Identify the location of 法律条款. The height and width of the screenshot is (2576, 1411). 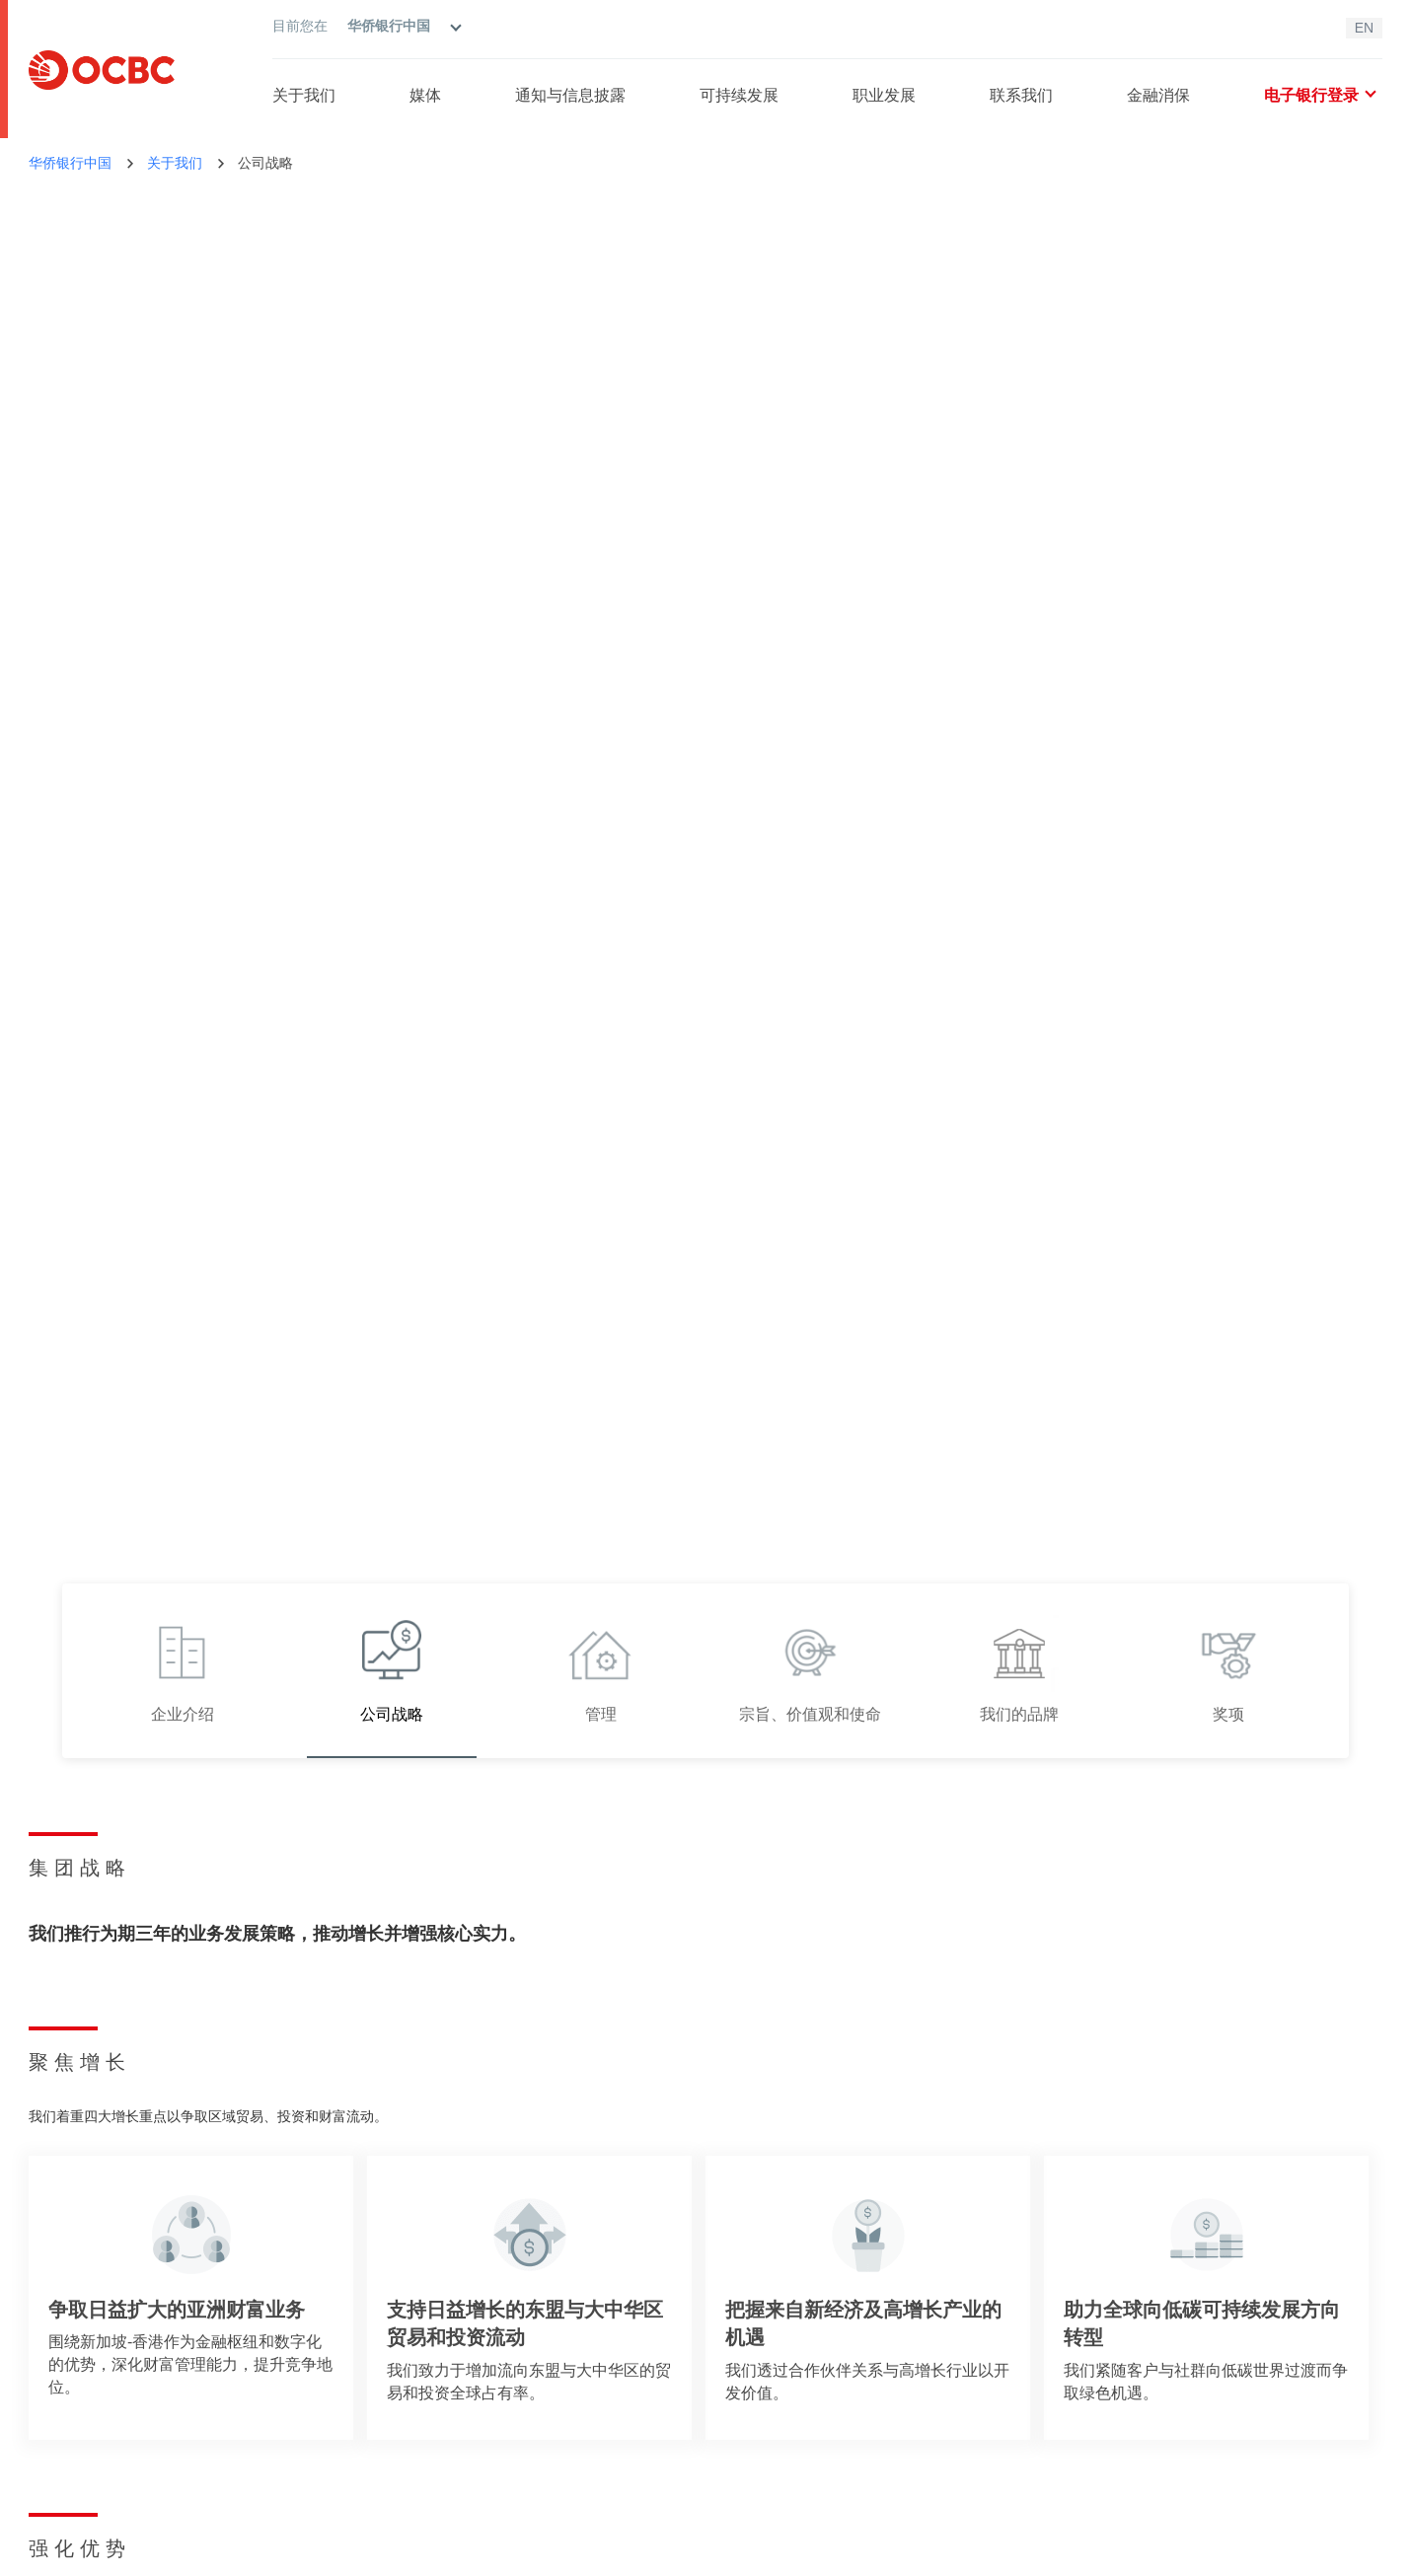
(56, 2550).